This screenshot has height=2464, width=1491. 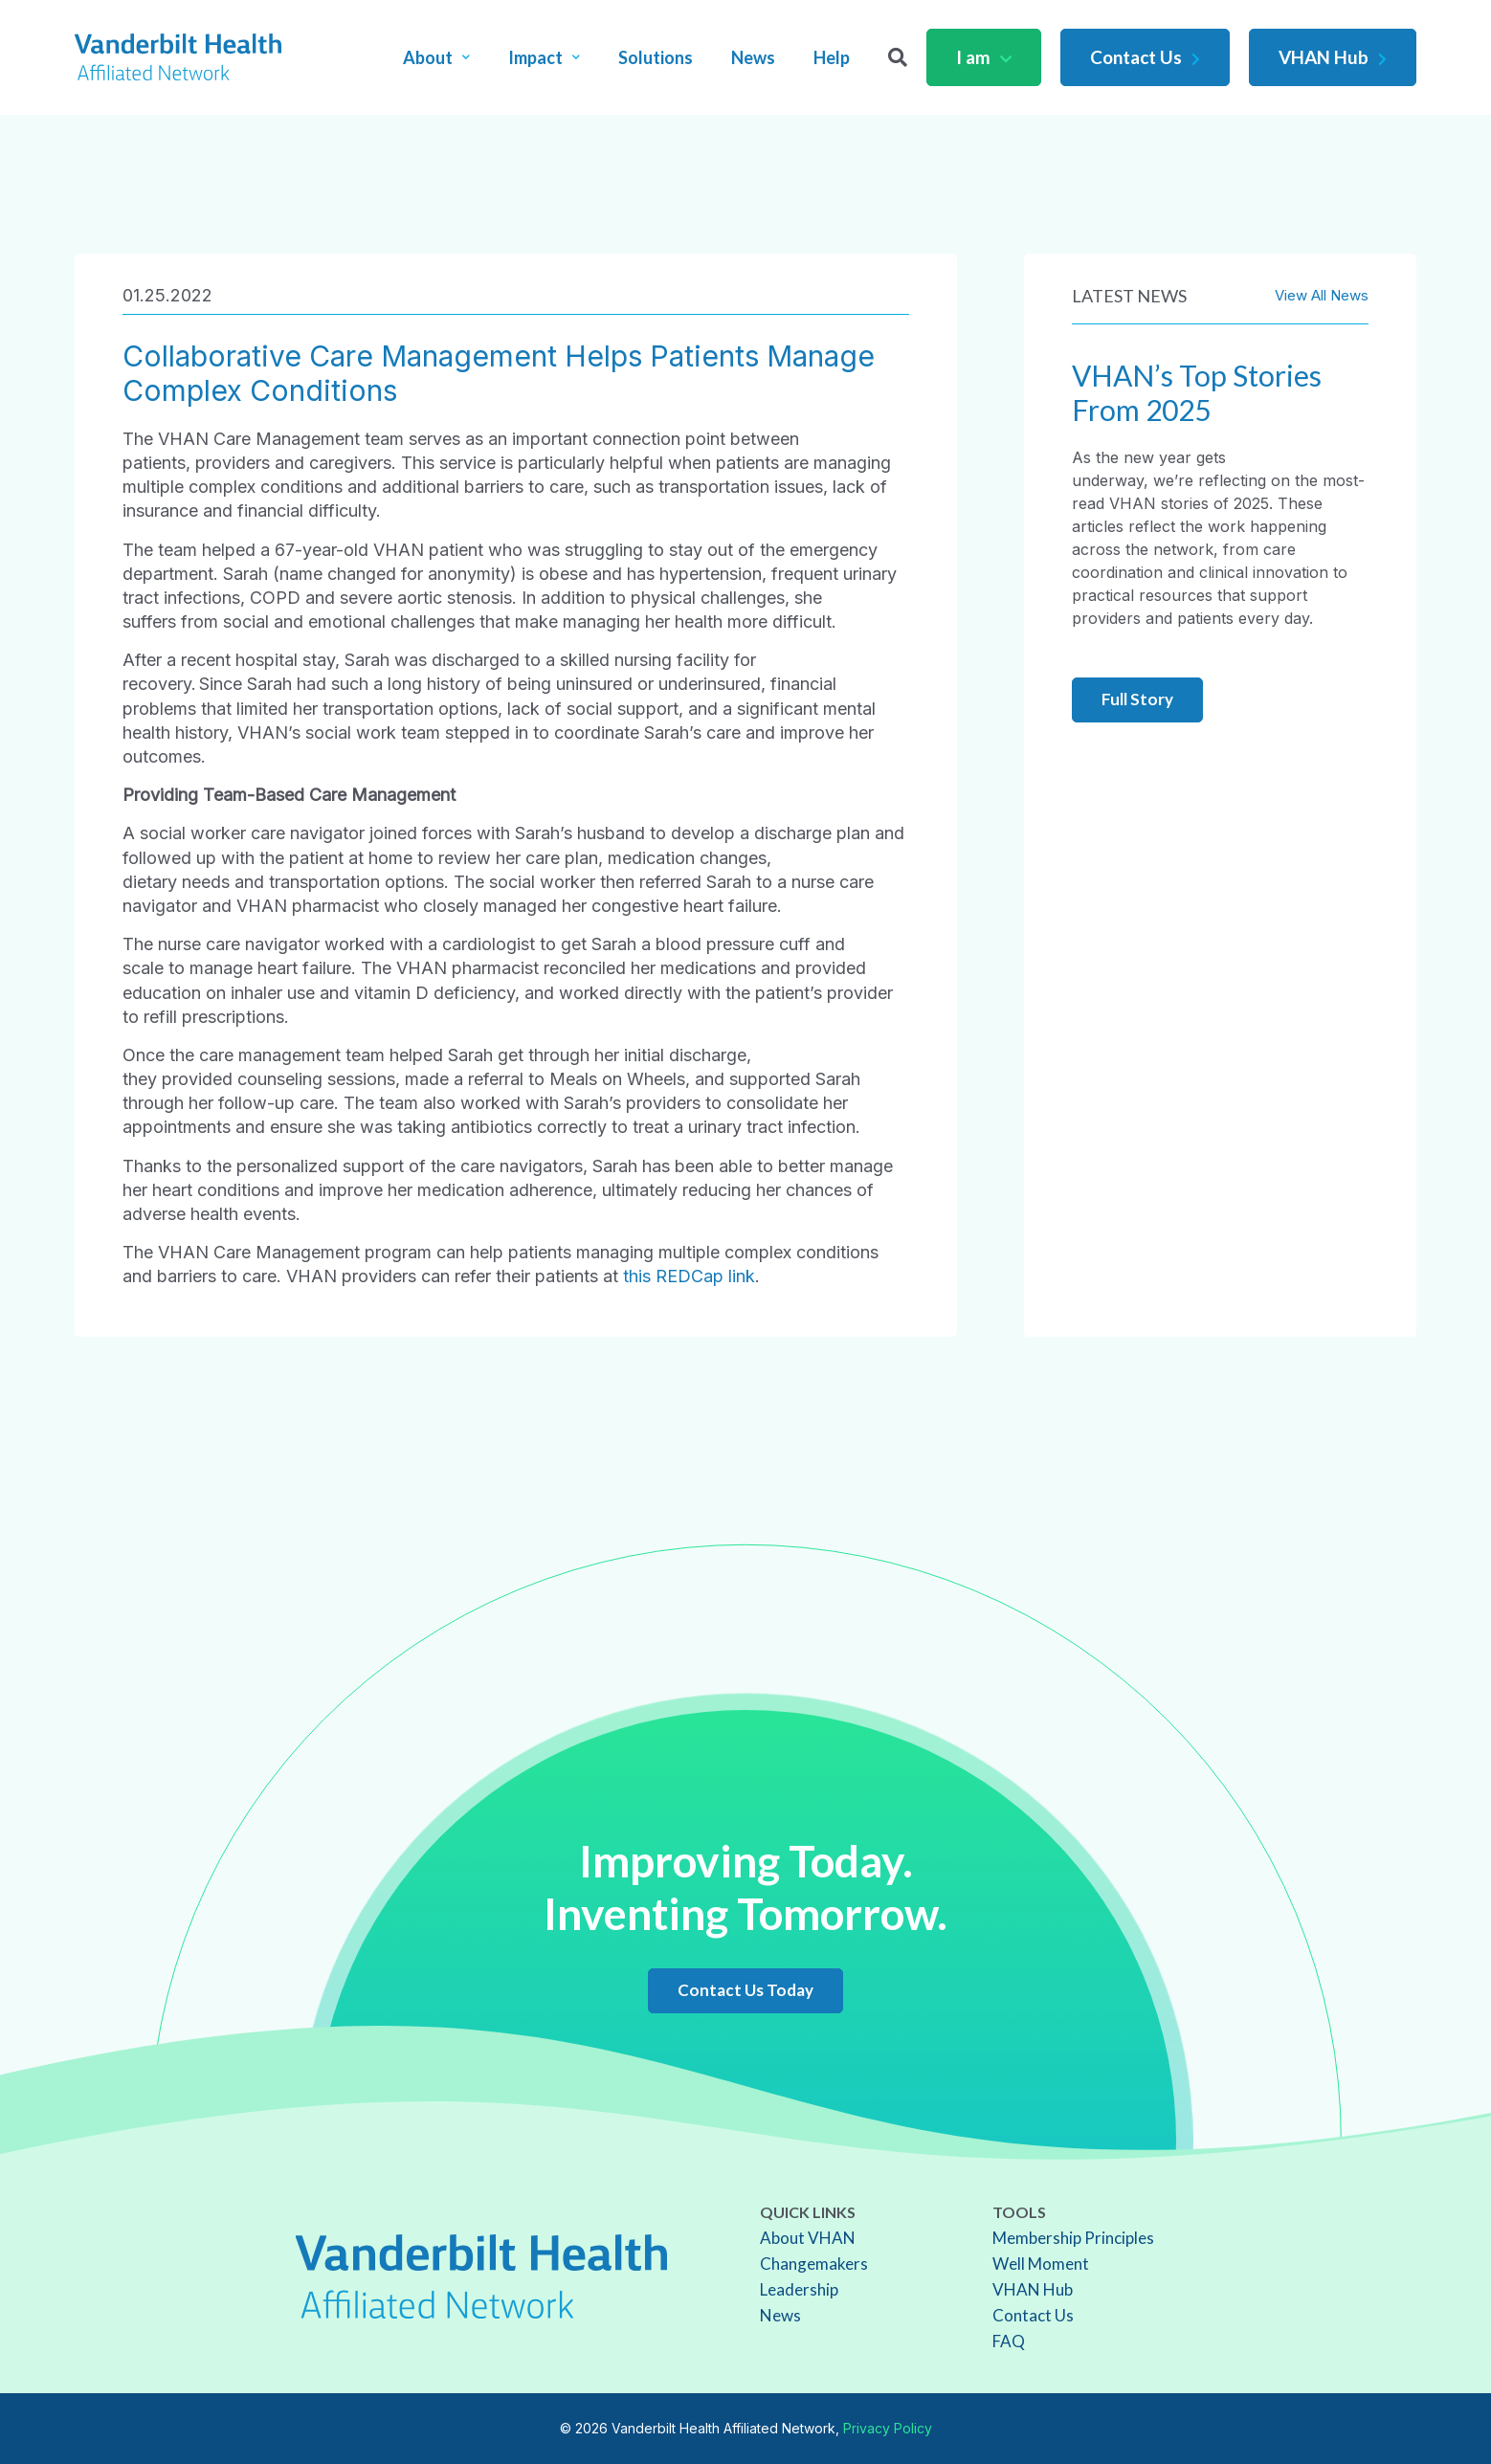 I want to click on View All News, so click(x=1322, y=295).